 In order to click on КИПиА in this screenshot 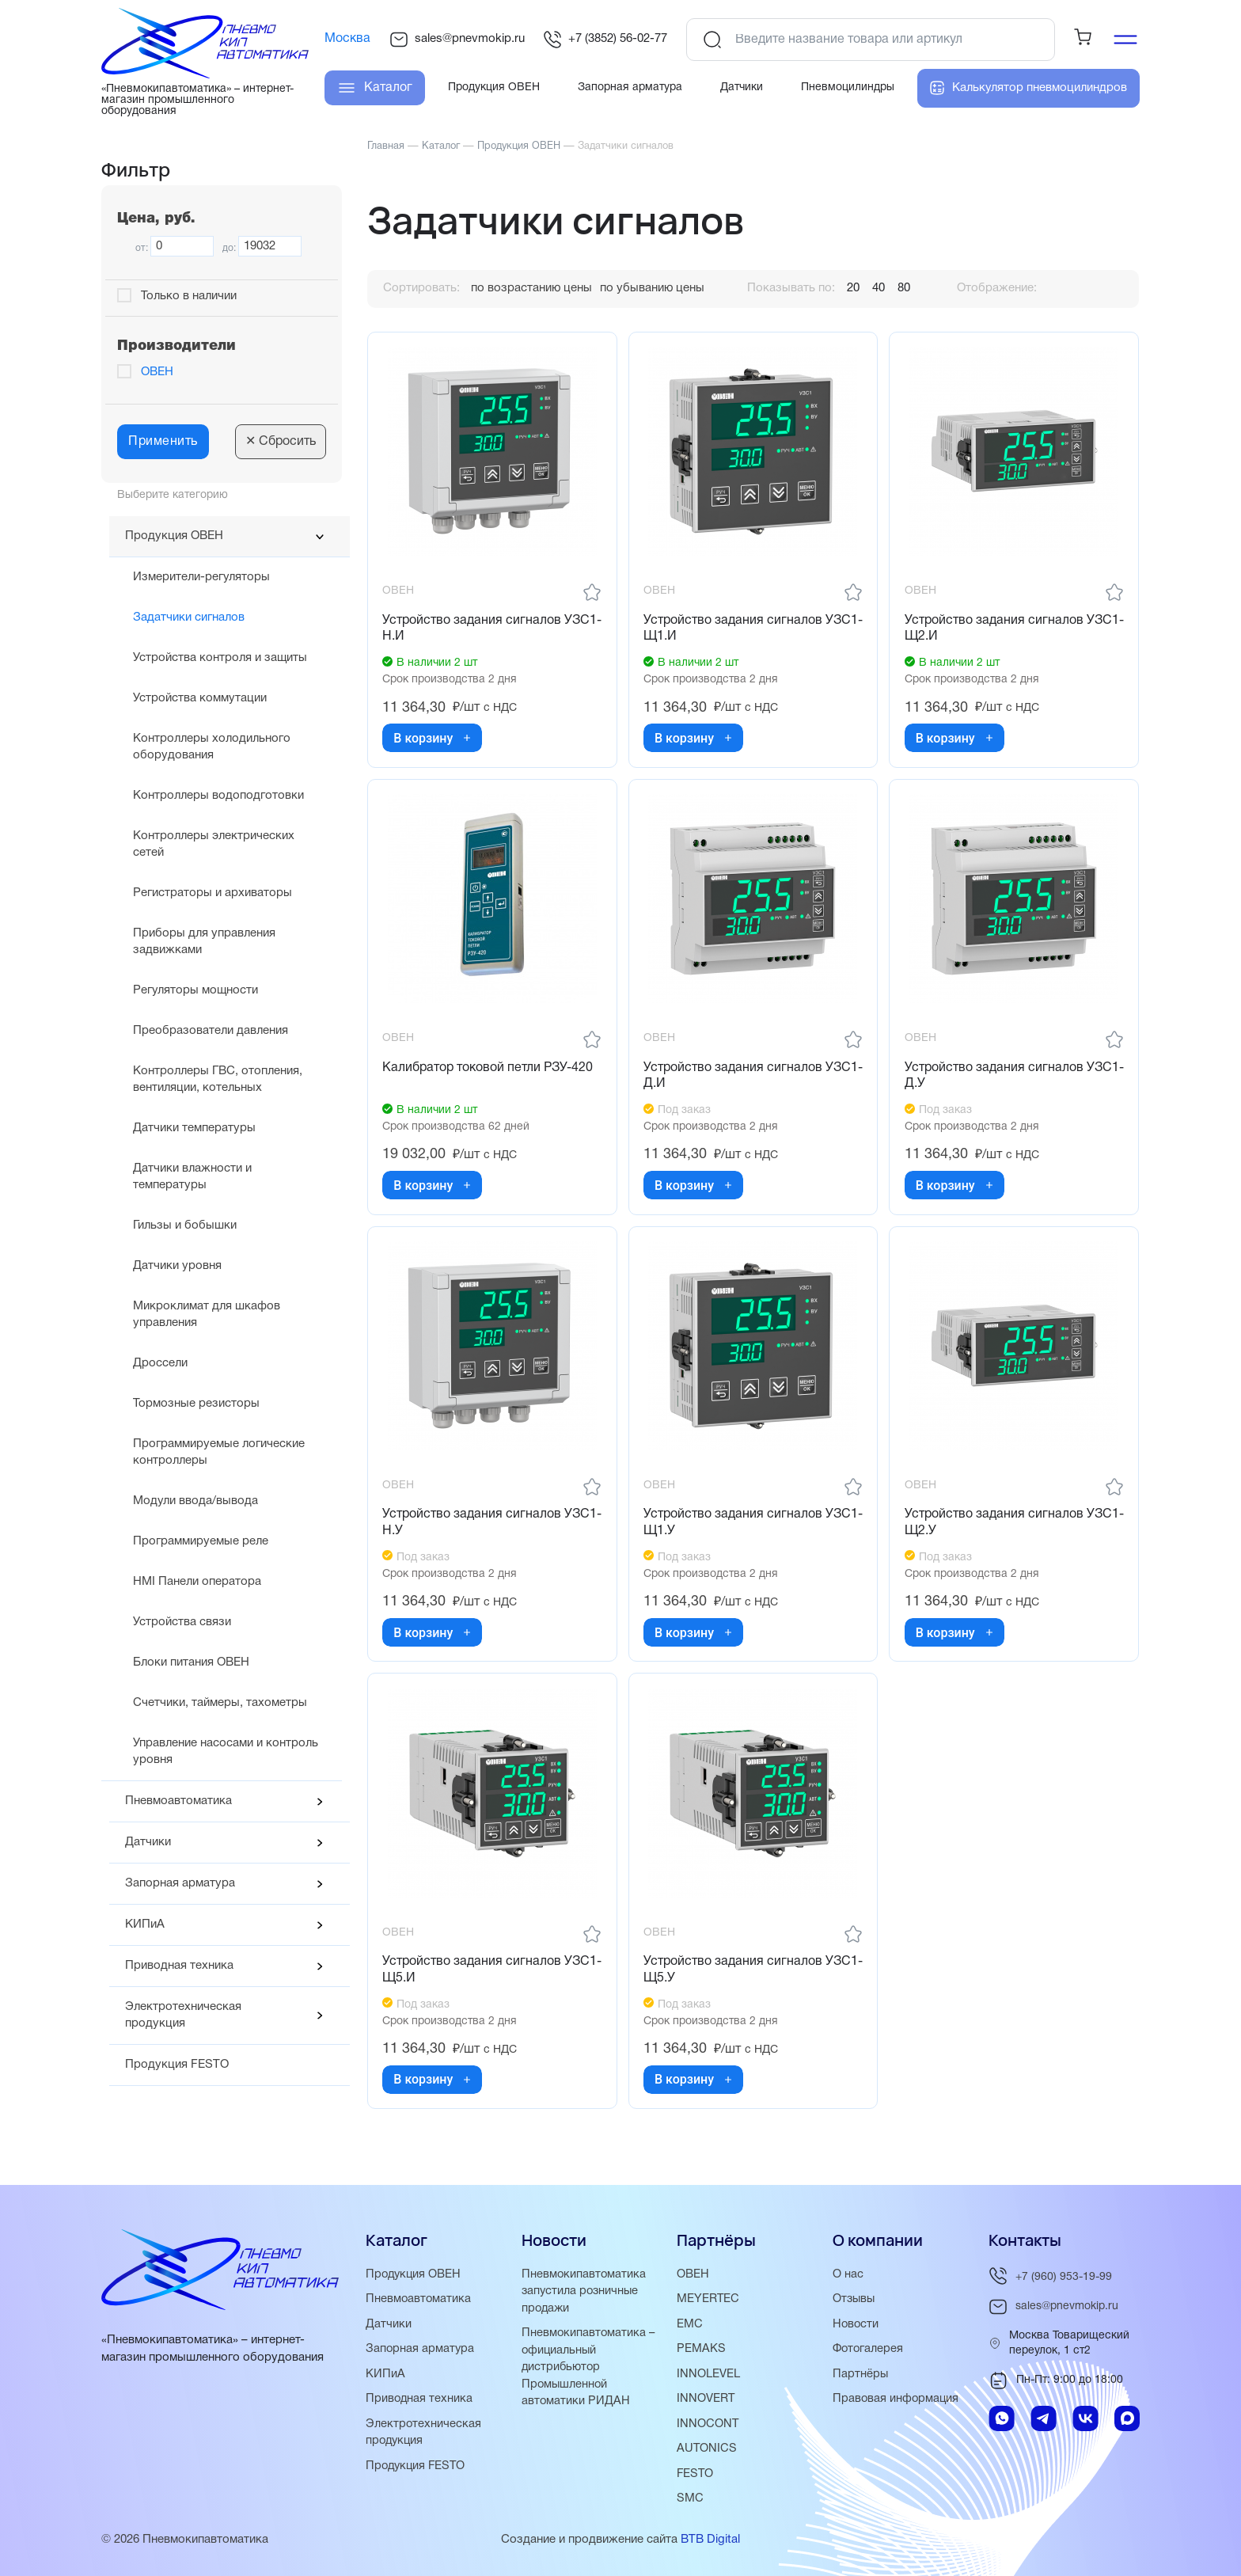, I will do `click(145, 1924)`.